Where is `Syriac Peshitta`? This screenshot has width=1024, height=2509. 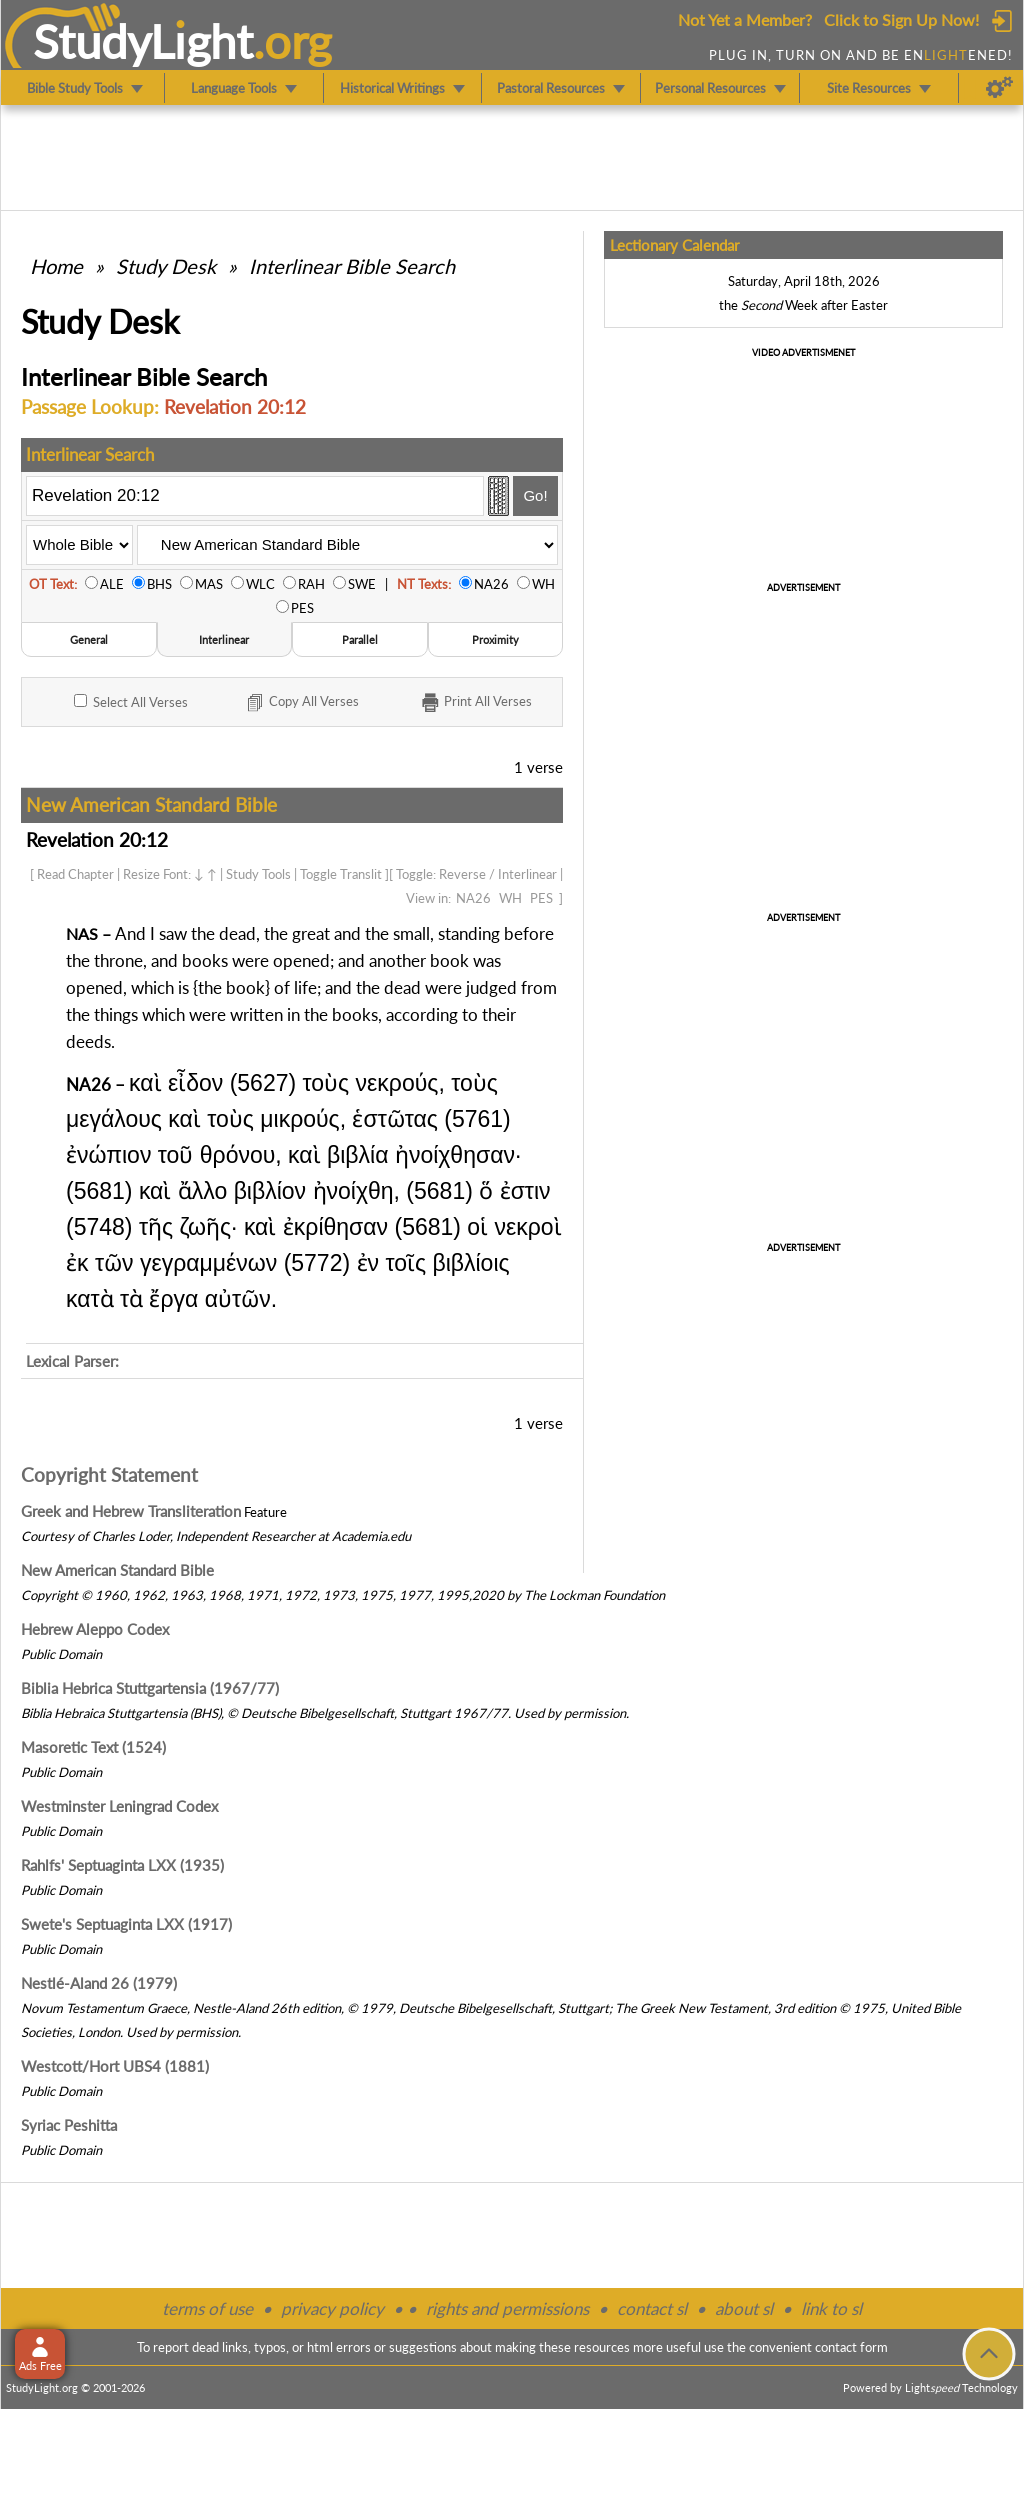
Syriac Peshitta is located at coordinates (69, 2125).